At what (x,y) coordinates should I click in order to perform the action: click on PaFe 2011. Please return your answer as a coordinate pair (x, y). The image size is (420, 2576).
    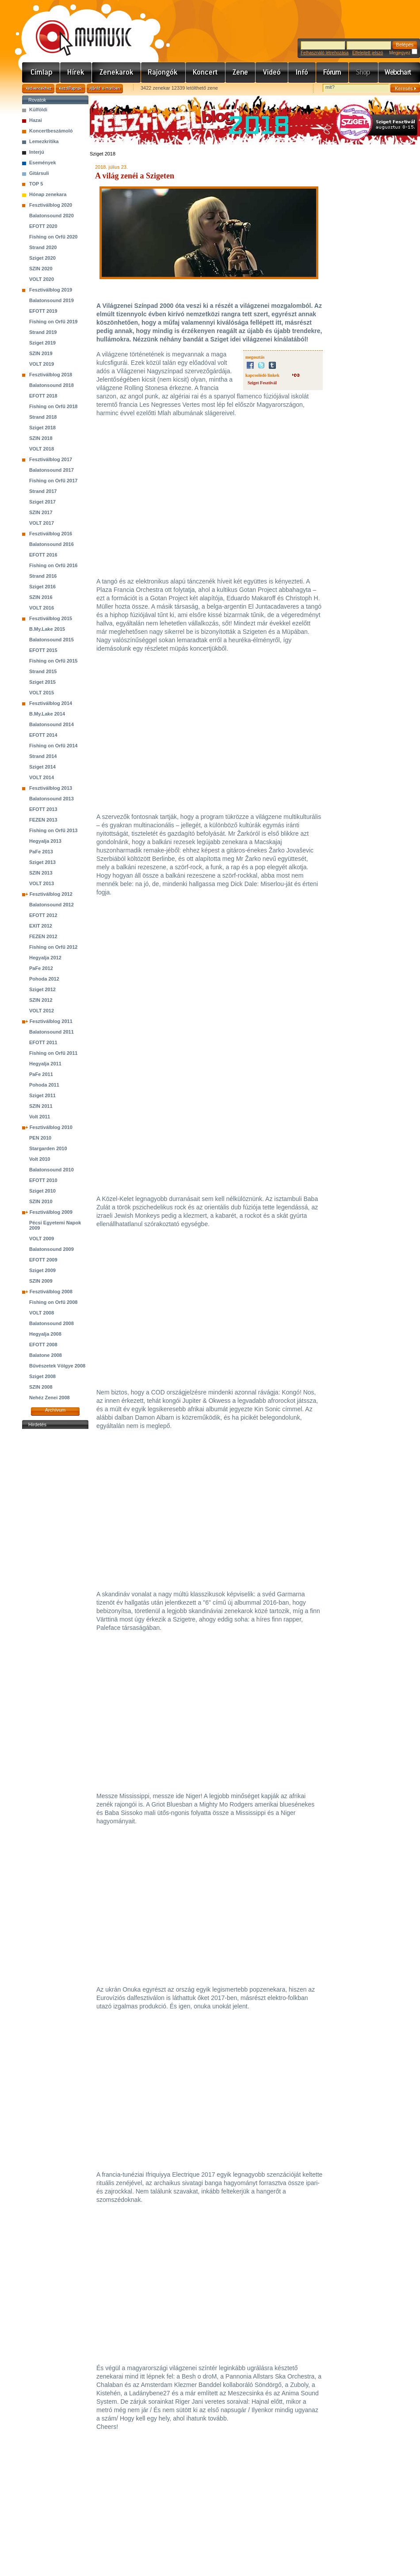
    Looking at the image, I should click on (41, 1074).